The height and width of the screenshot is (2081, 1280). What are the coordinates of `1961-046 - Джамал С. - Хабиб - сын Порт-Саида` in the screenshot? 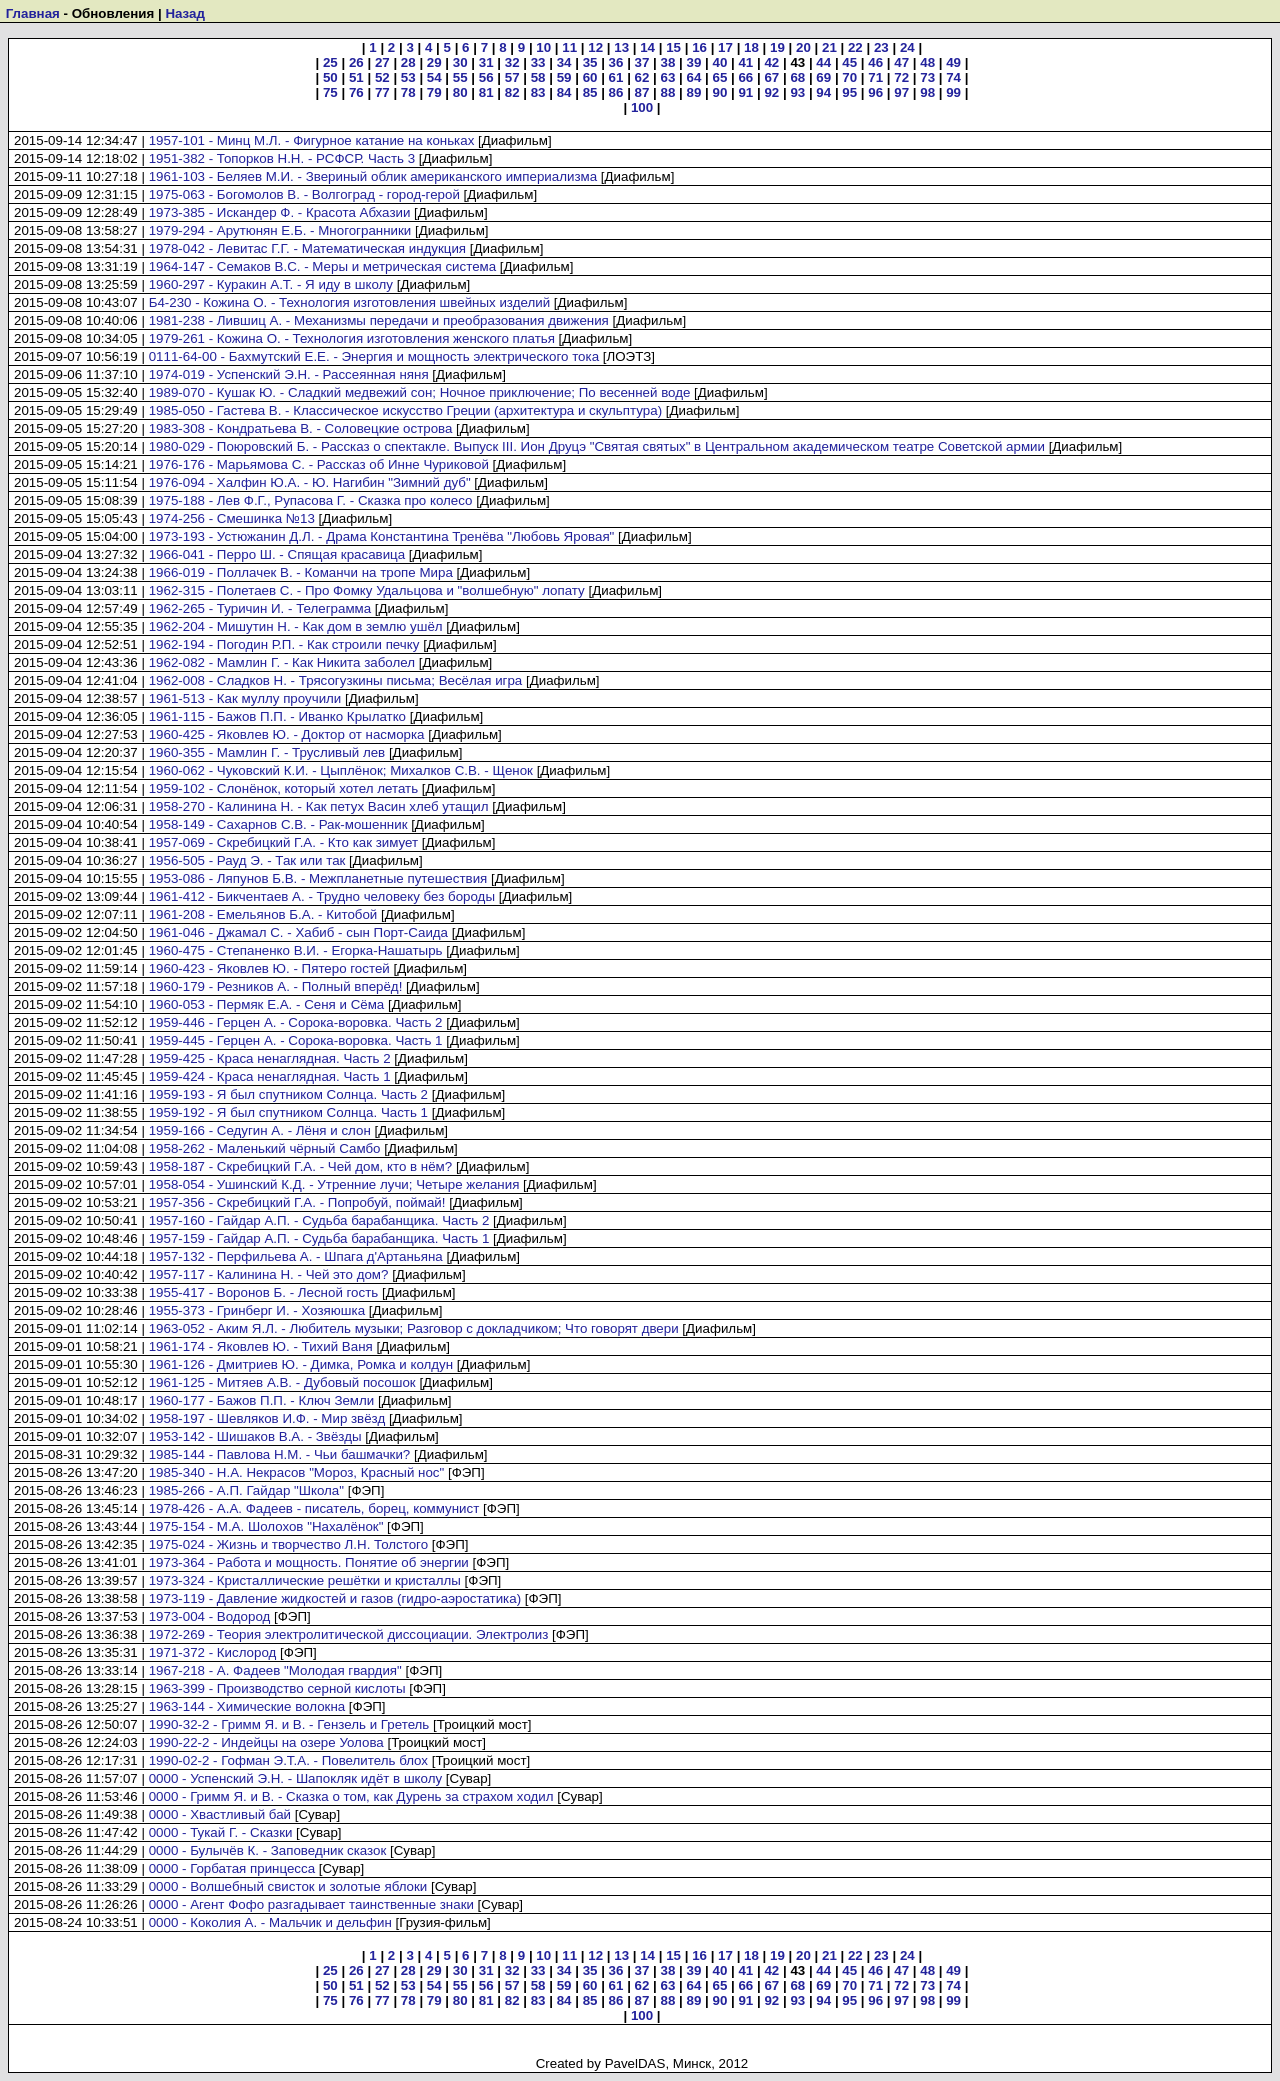 It's located at (298, 932).